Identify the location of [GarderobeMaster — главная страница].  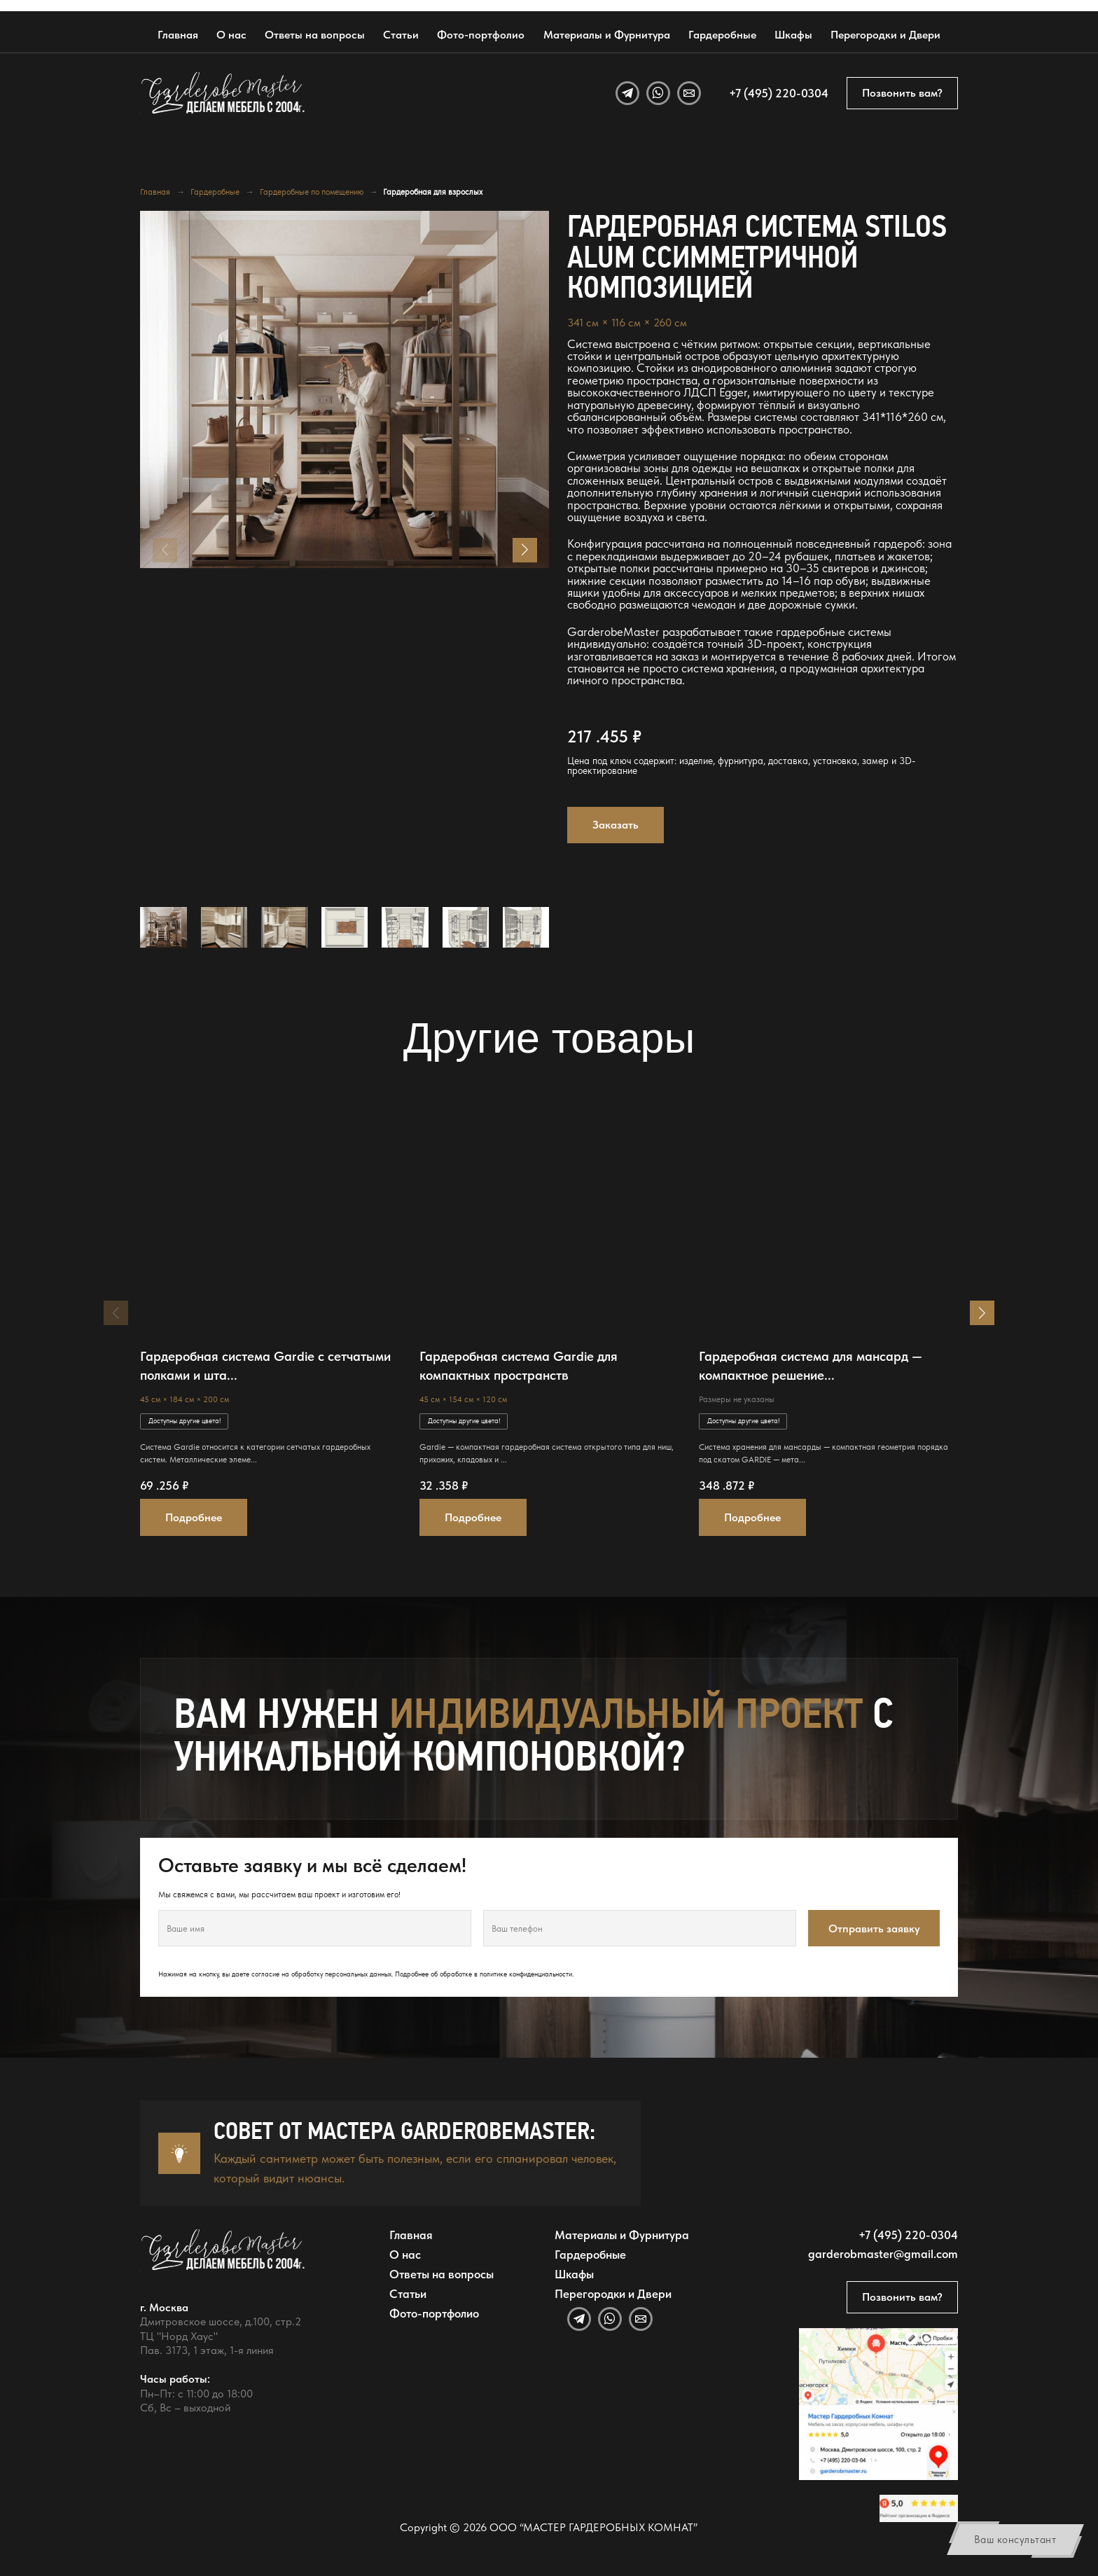
(223, 93).